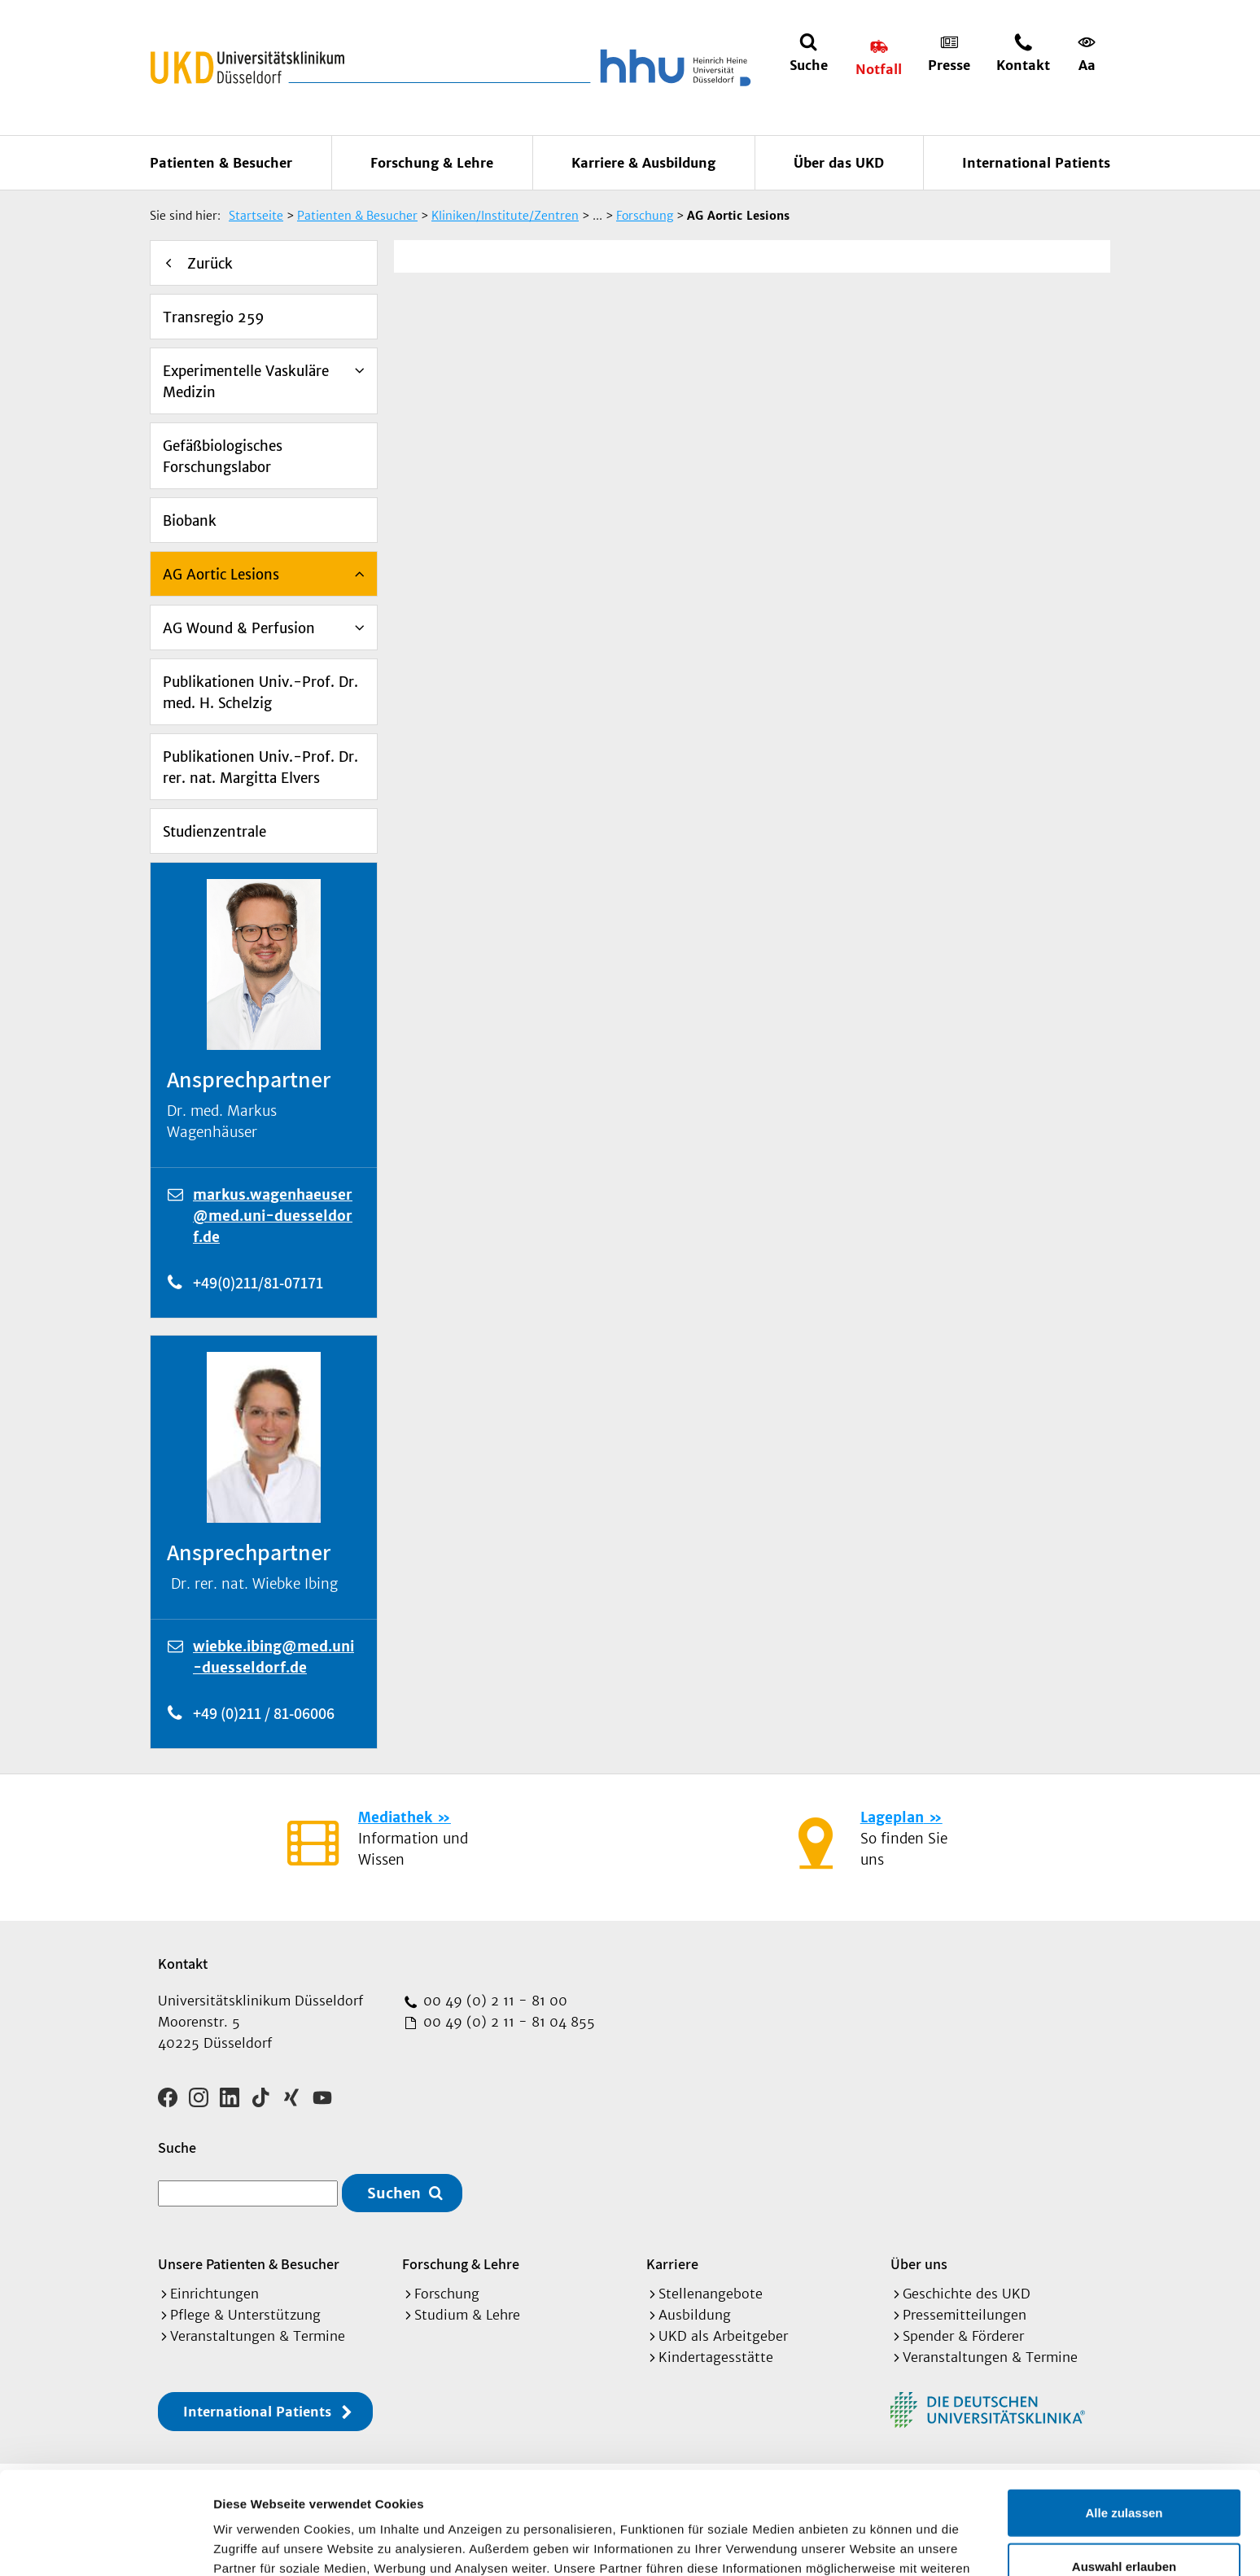  What do you see at coordinates (866, 2544) in the screenshot?
I see `Details zeigen` at bounding box center [866, 2544].